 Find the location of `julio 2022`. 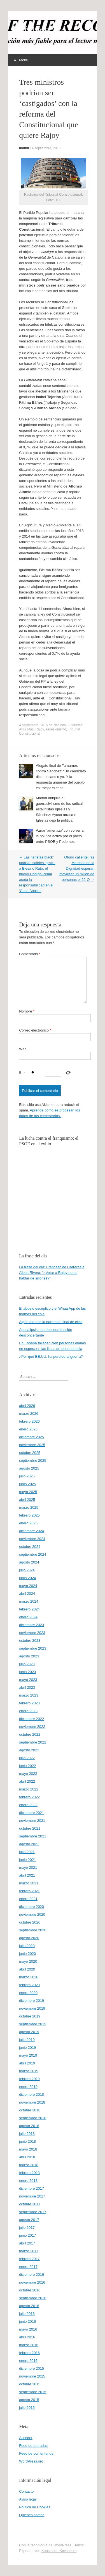

julio 2022 is located at coordinates (27, 1758).